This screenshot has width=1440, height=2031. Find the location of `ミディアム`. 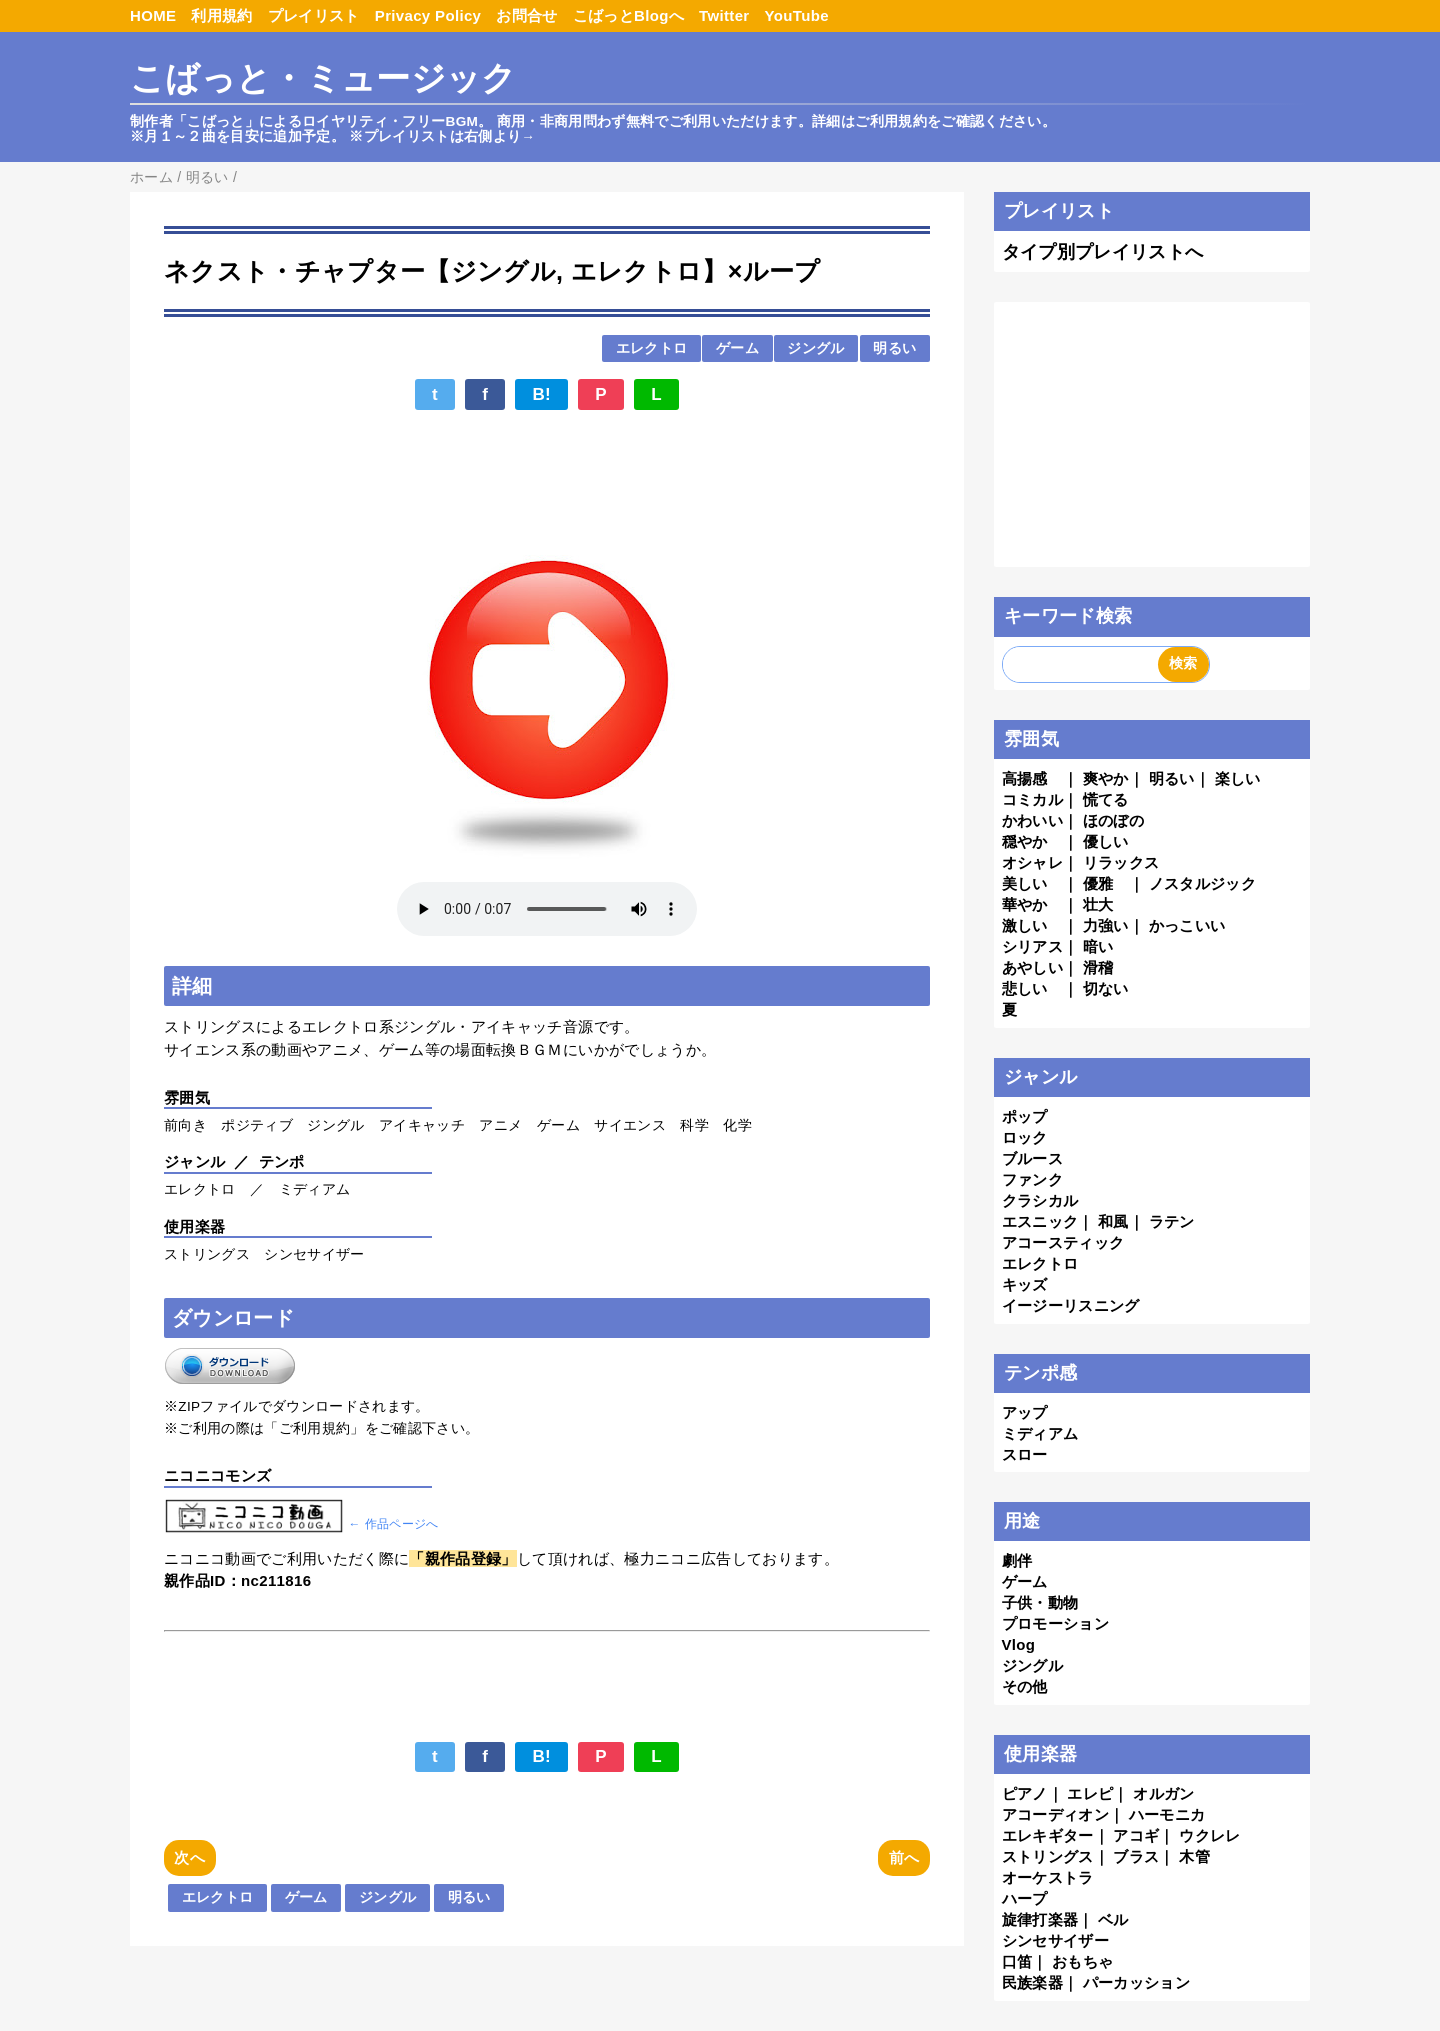

ミディアム is located at coordinates (1040, 1433).